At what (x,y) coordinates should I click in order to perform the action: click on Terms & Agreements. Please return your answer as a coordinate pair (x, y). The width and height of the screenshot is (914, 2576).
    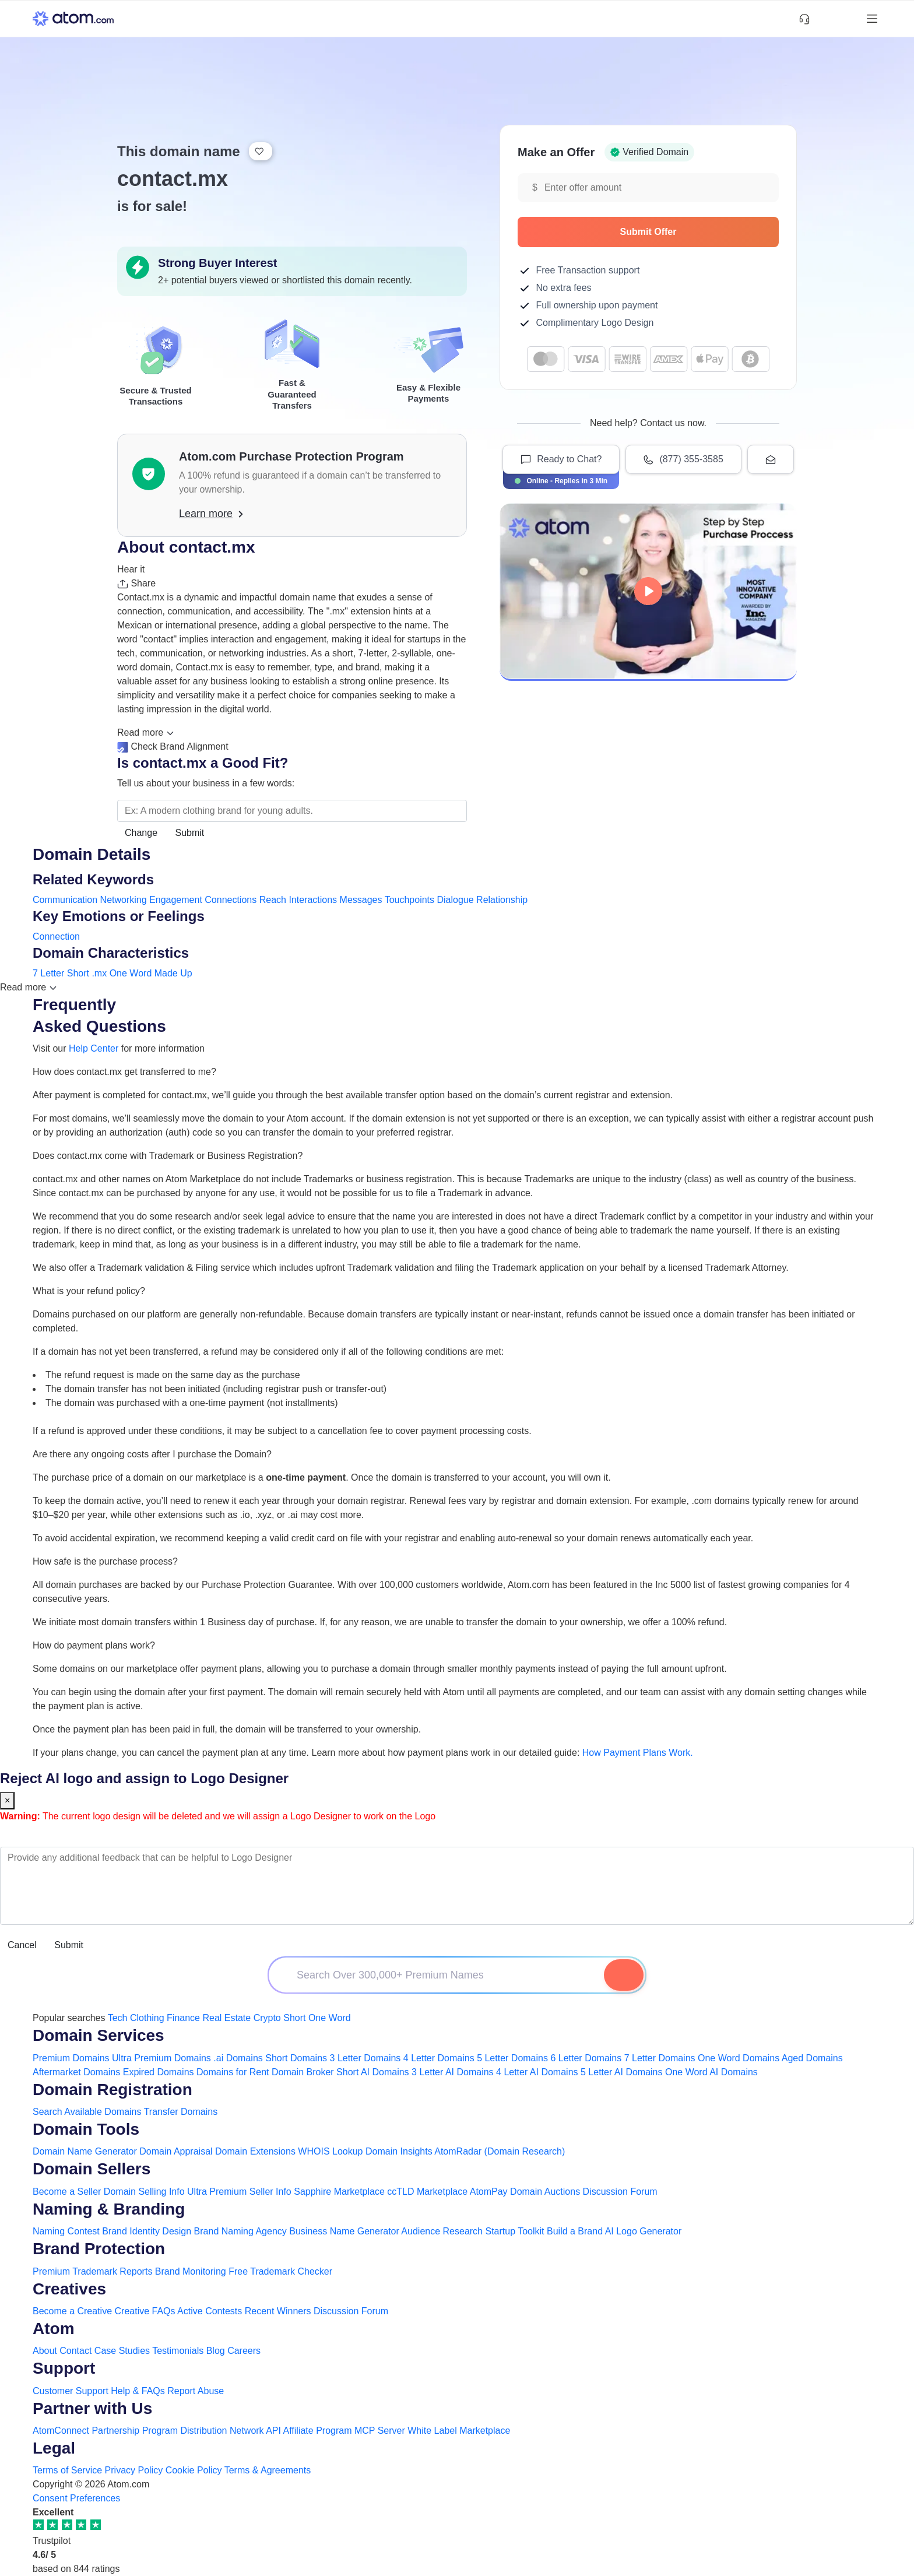
    Looking at the image, I should click on (267, 2470).